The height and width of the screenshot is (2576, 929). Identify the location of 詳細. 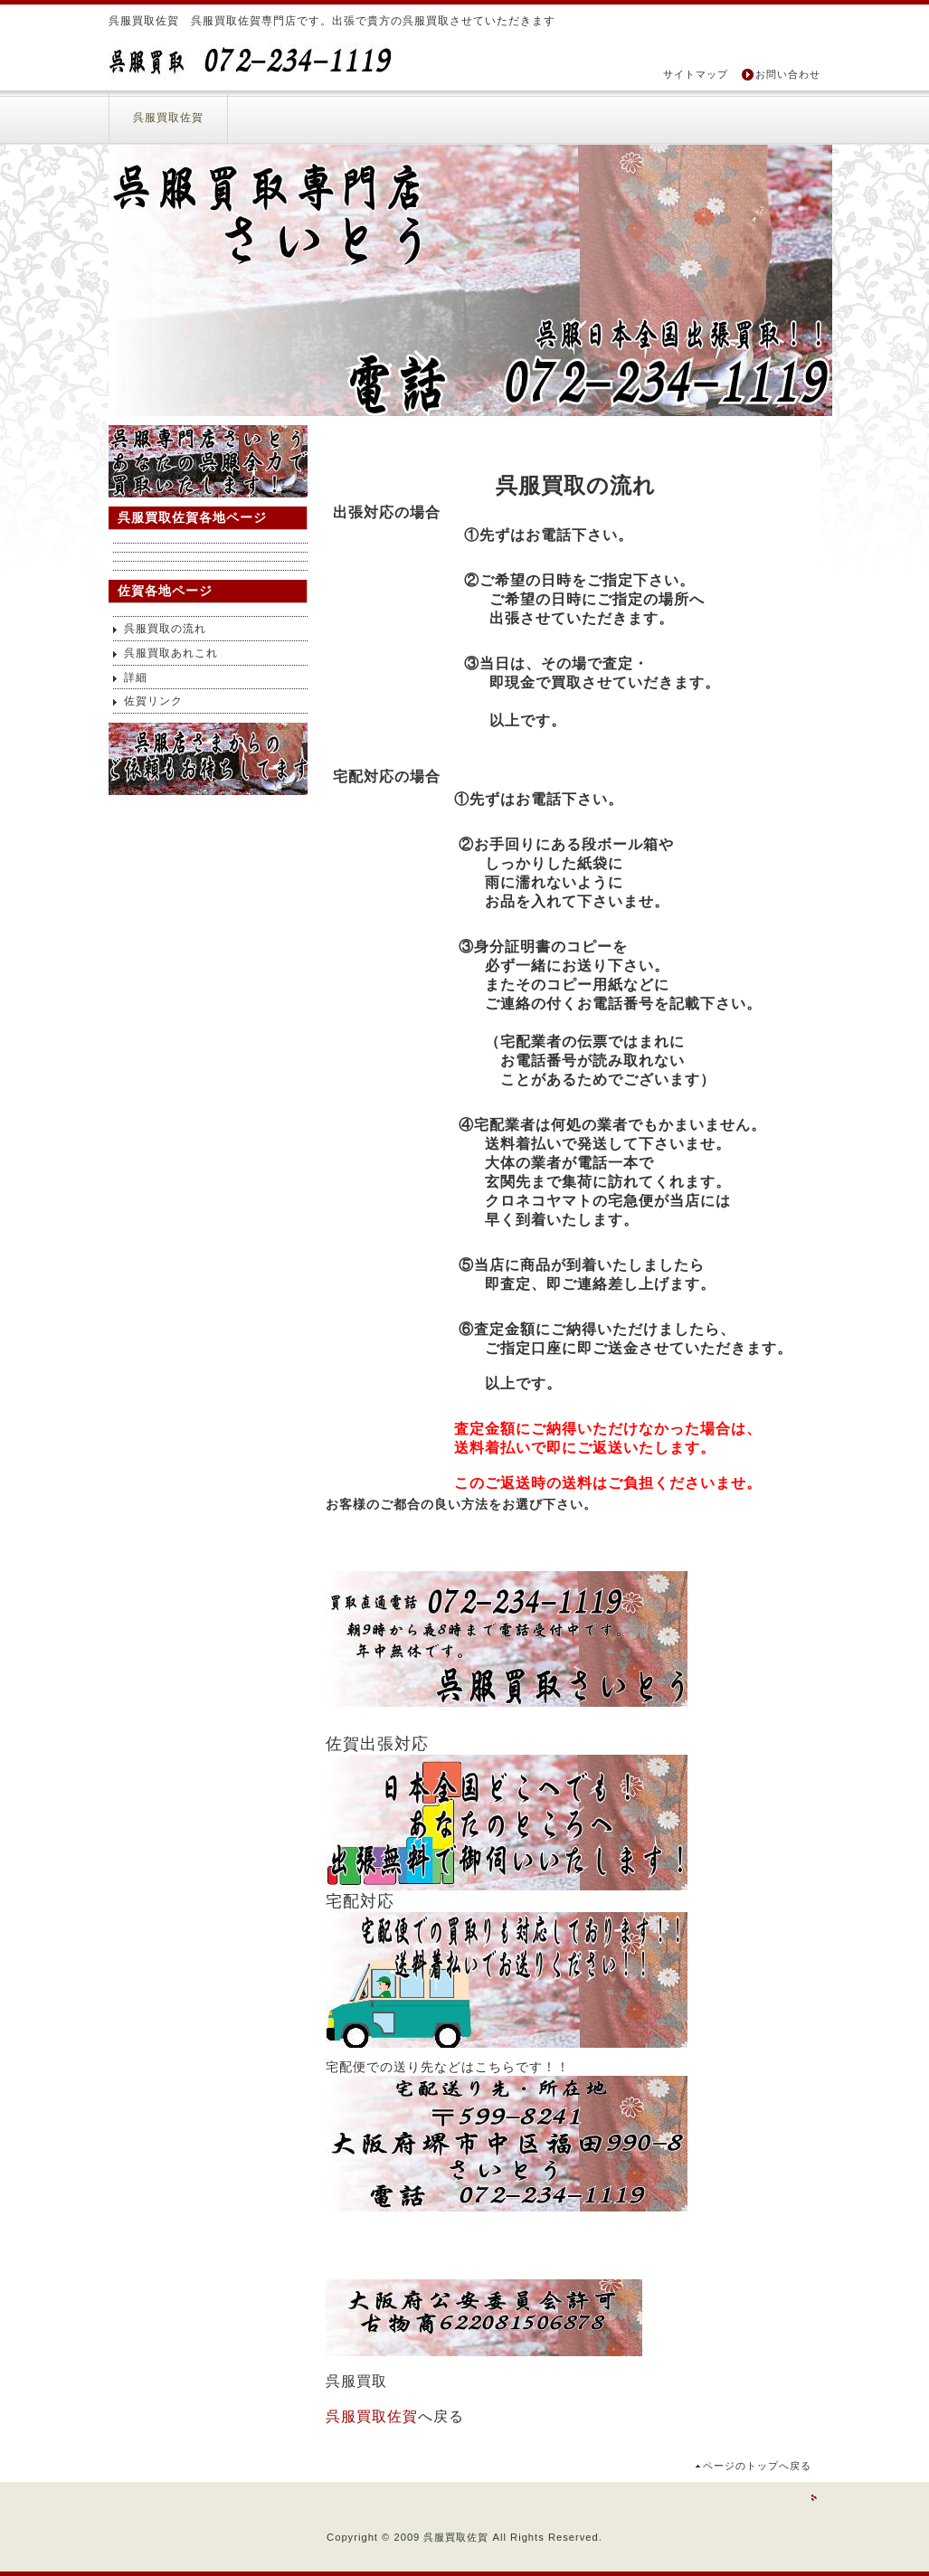
(135, 677).